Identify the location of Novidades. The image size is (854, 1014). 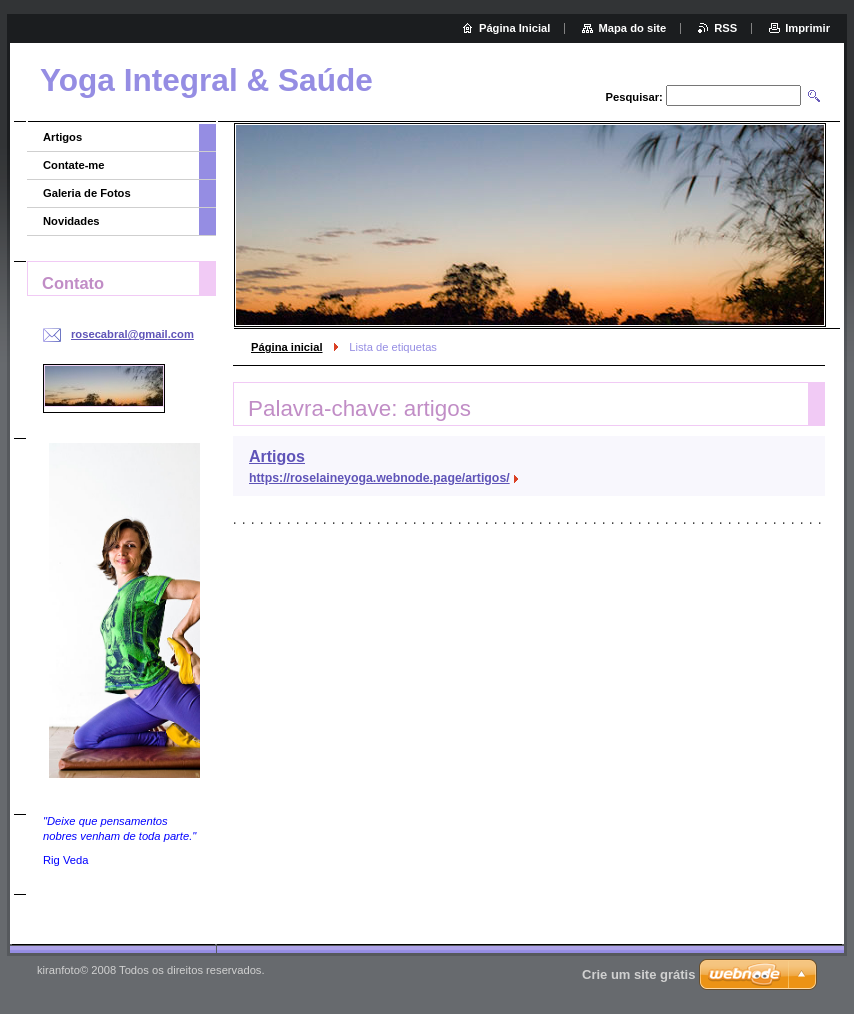
(71, 221).